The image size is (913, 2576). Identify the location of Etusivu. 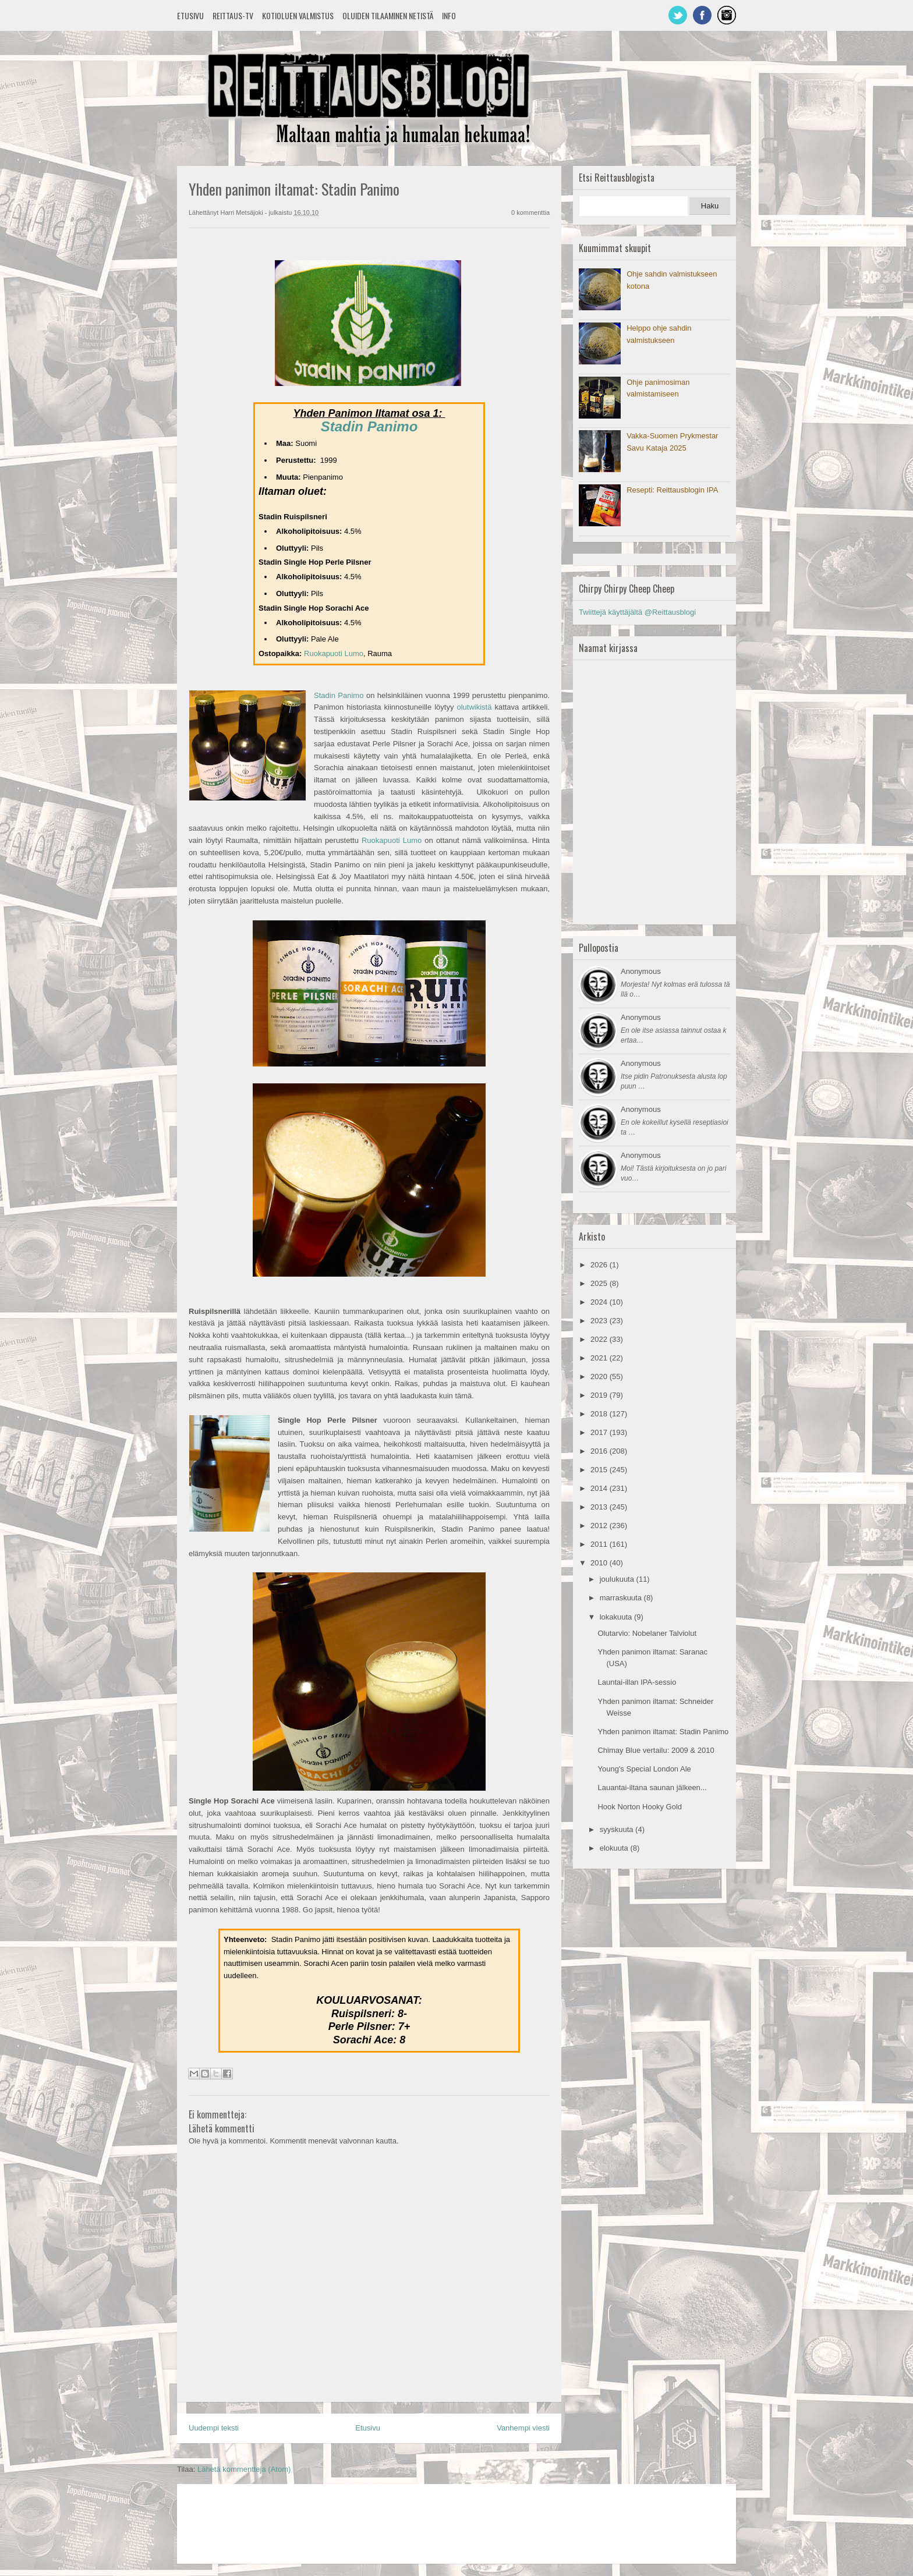
(190, 15).